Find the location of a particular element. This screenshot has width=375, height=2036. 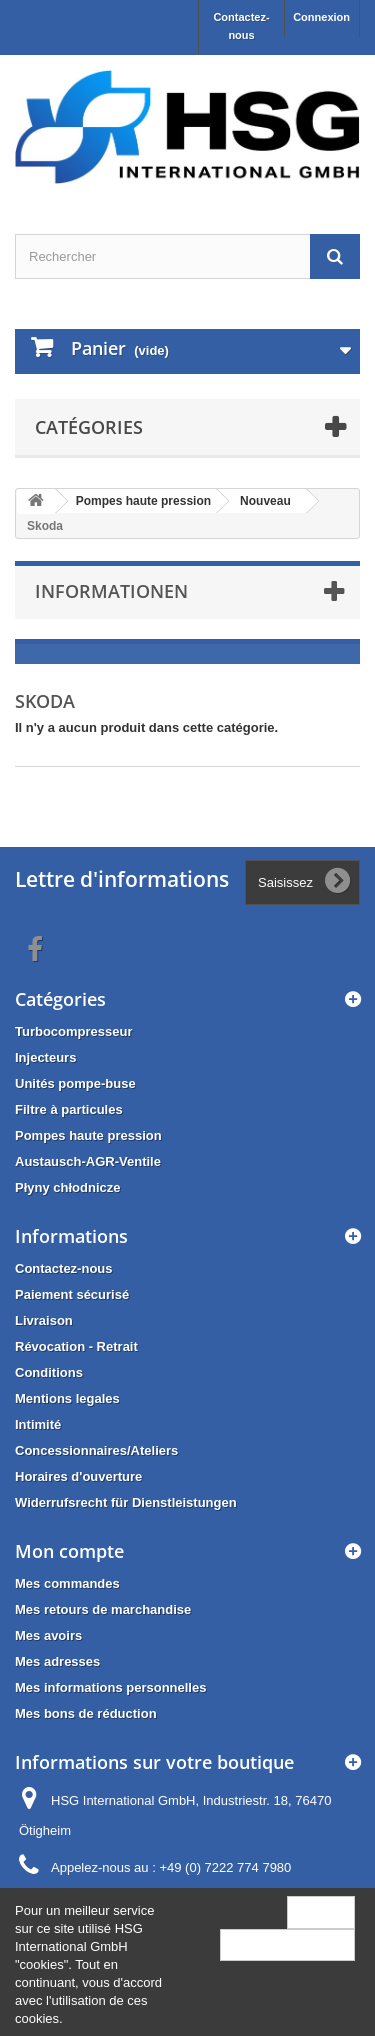

Mes avoirs is located at coordinates (48, 1635).